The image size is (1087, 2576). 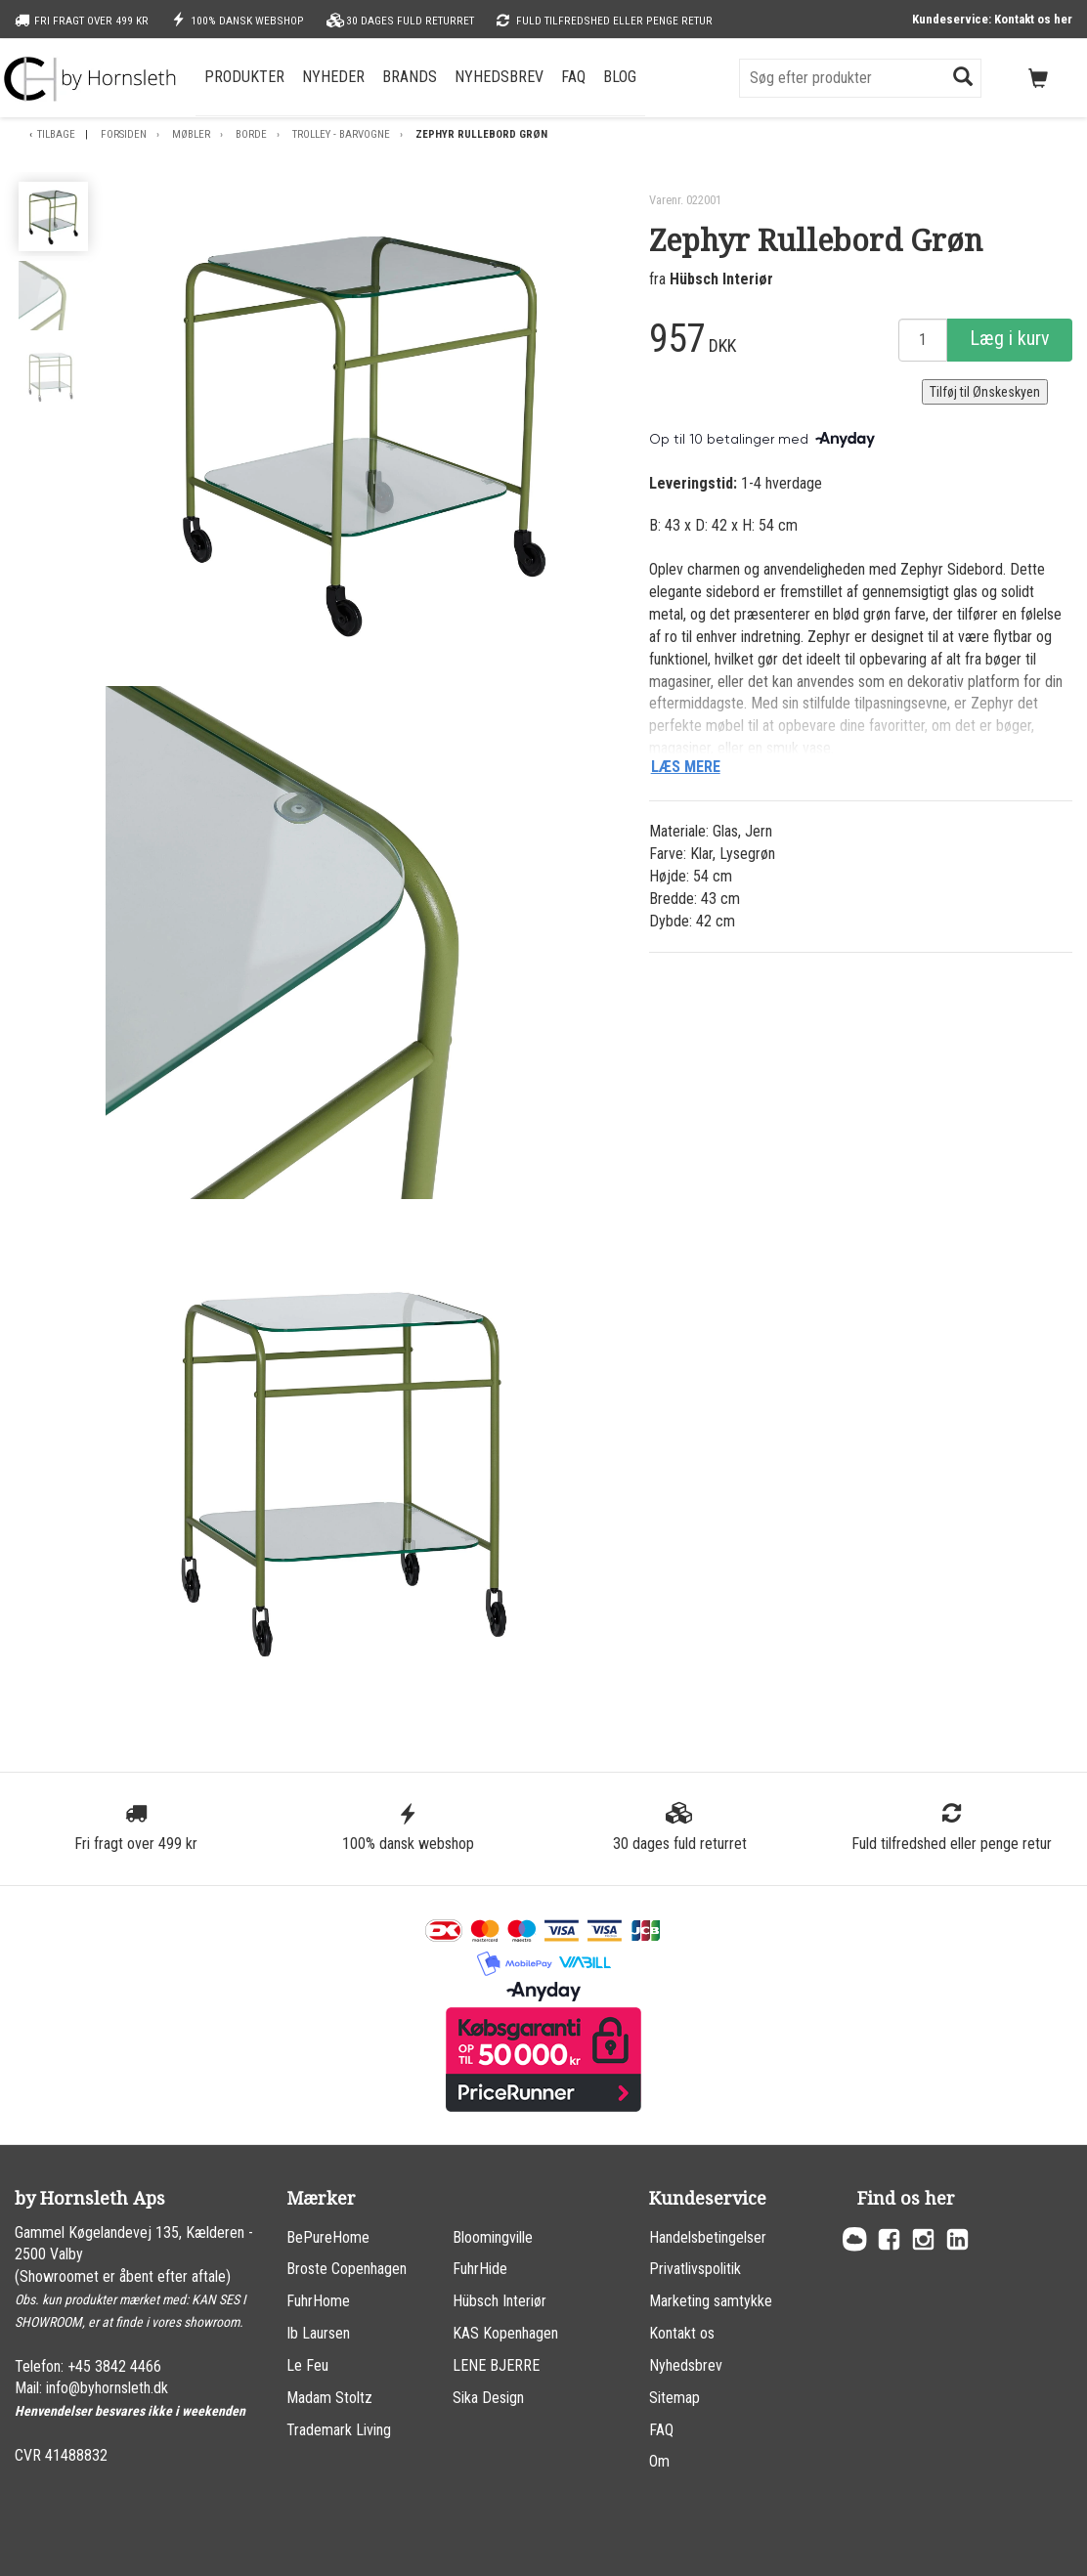 What do you see at coordinates (985, 392) in the screenshot?
I see `Tilføj til Ønskeskyen` at bounding box center [985, 392].